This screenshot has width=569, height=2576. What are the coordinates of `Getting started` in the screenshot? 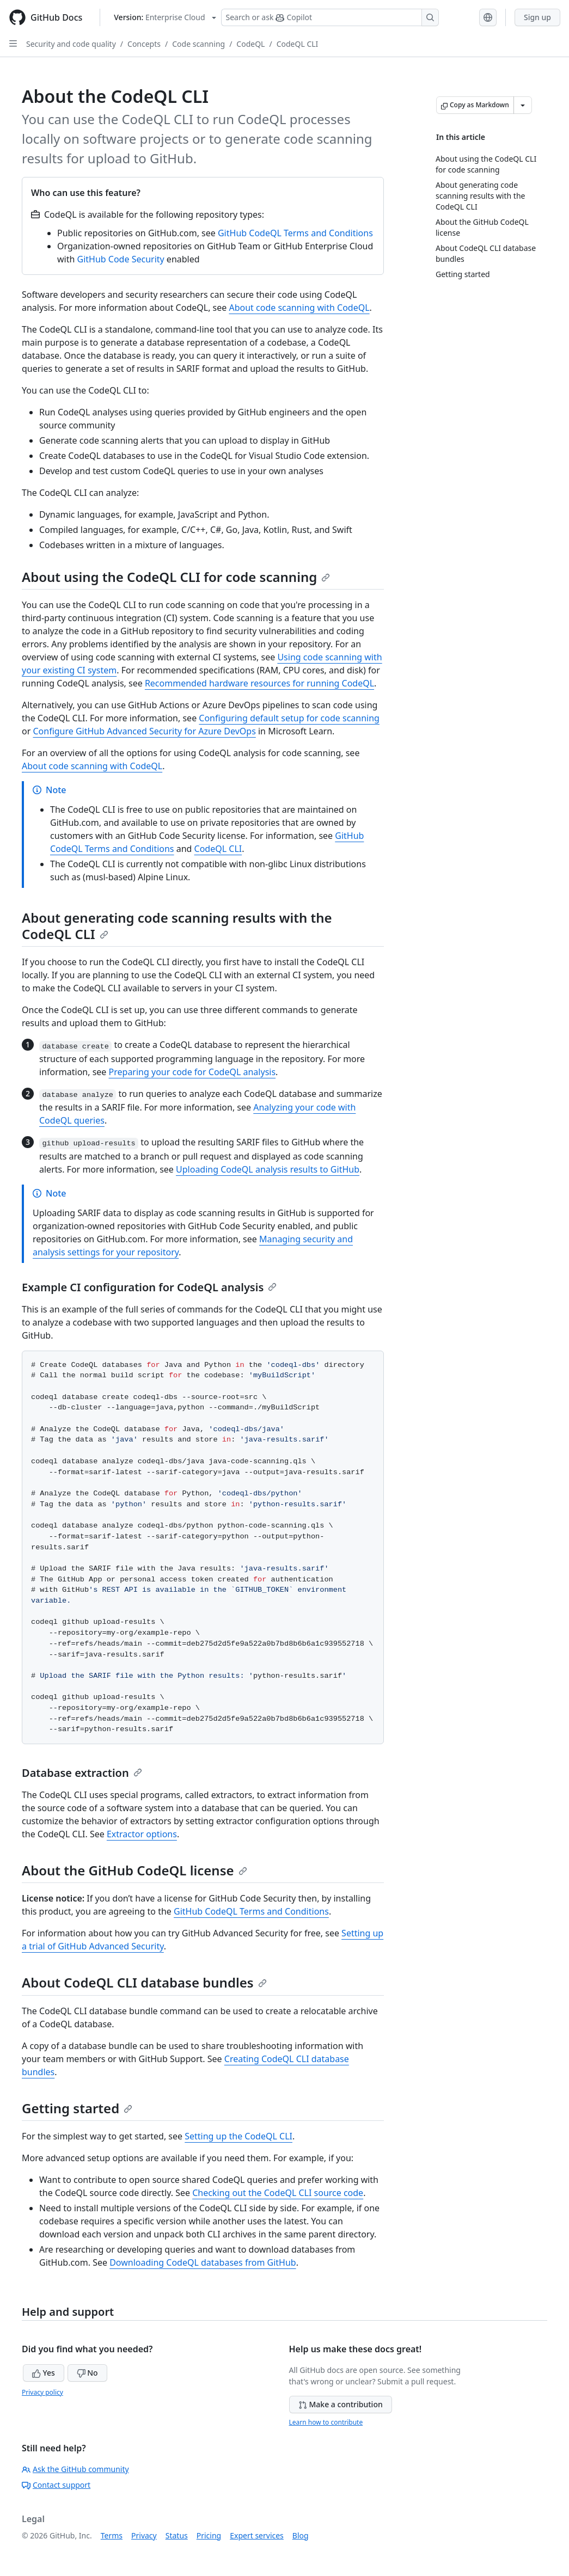 It's located at (77, 2108).